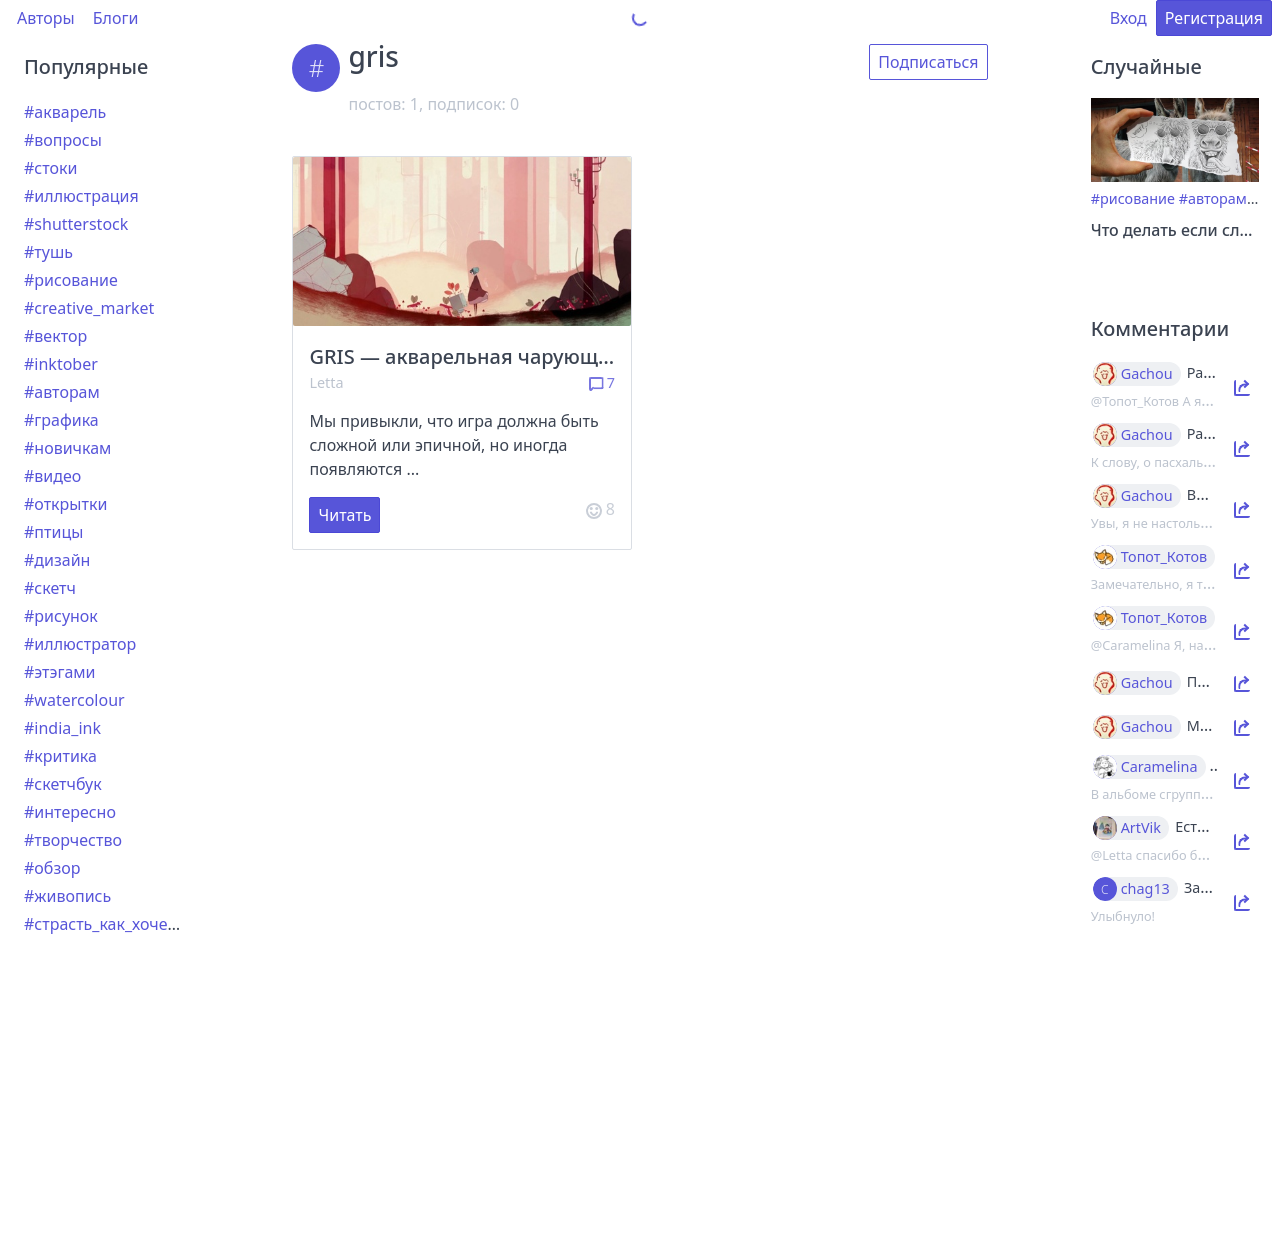 Image resolution: width=1280 pixels, height=1235 pixels. Describe the element at coordinates (52, 868) in the screenshot. I see `#обзор` at that location.